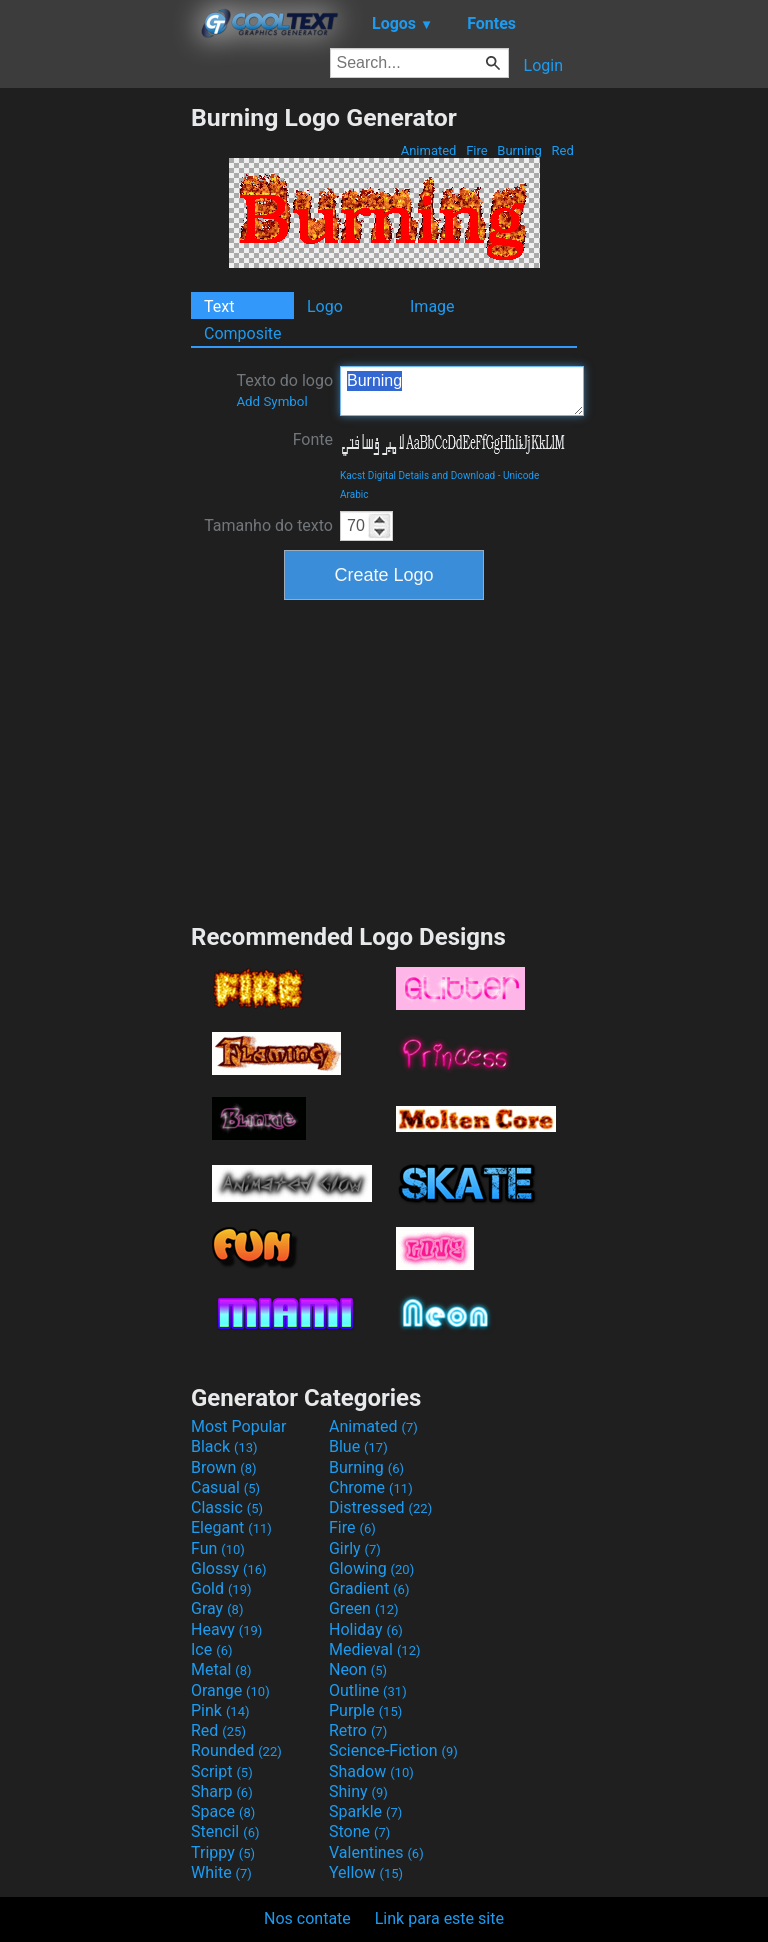 This screenshot has height=1942, width=768. Describe the element at coordinates (224, 1446) in the screenshot. I see `Black` at that location.